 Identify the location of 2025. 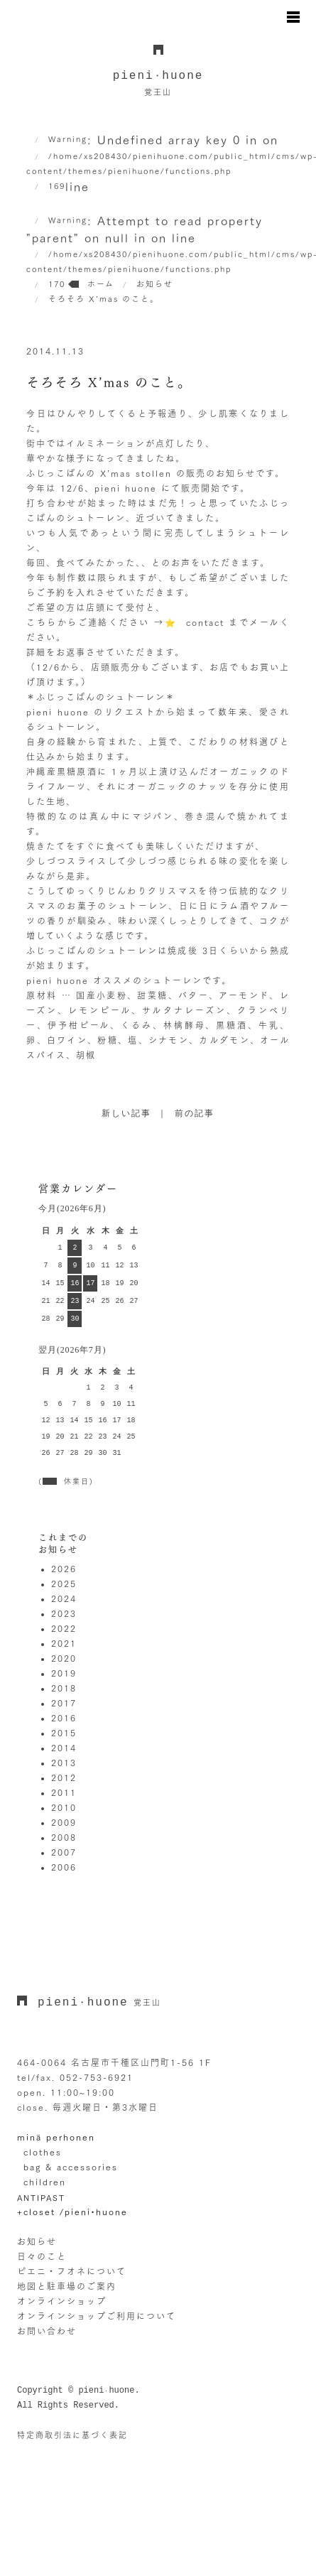
(64, 1583).